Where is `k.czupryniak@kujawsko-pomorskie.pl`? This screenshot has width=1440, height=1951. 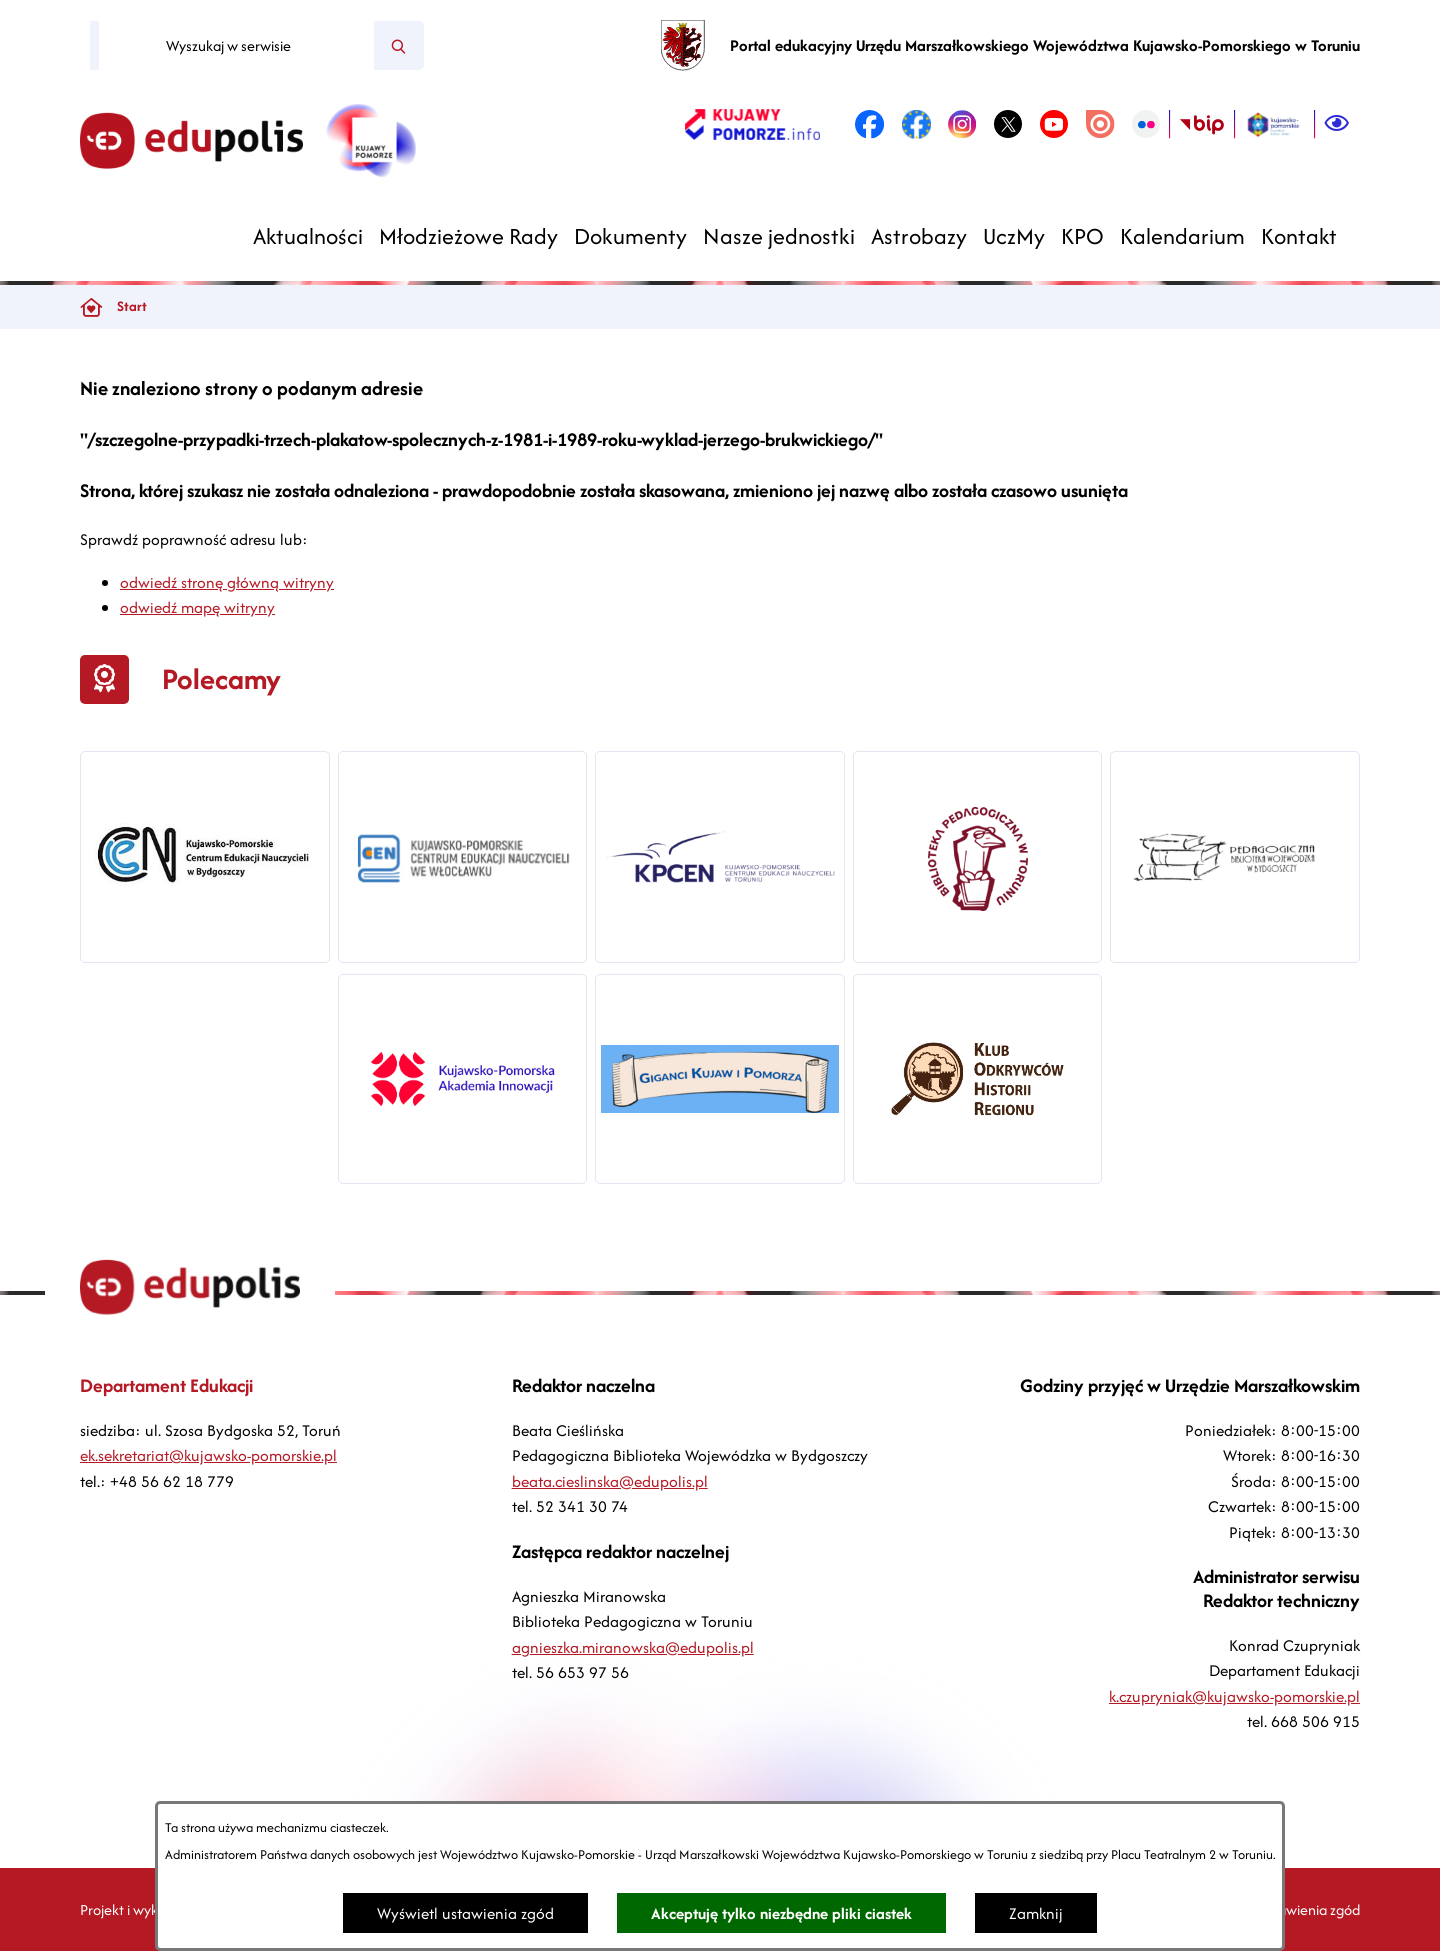 k.czupryniak@kujawsko-pomorskie.pl is located at coordinates (1234, 1696).